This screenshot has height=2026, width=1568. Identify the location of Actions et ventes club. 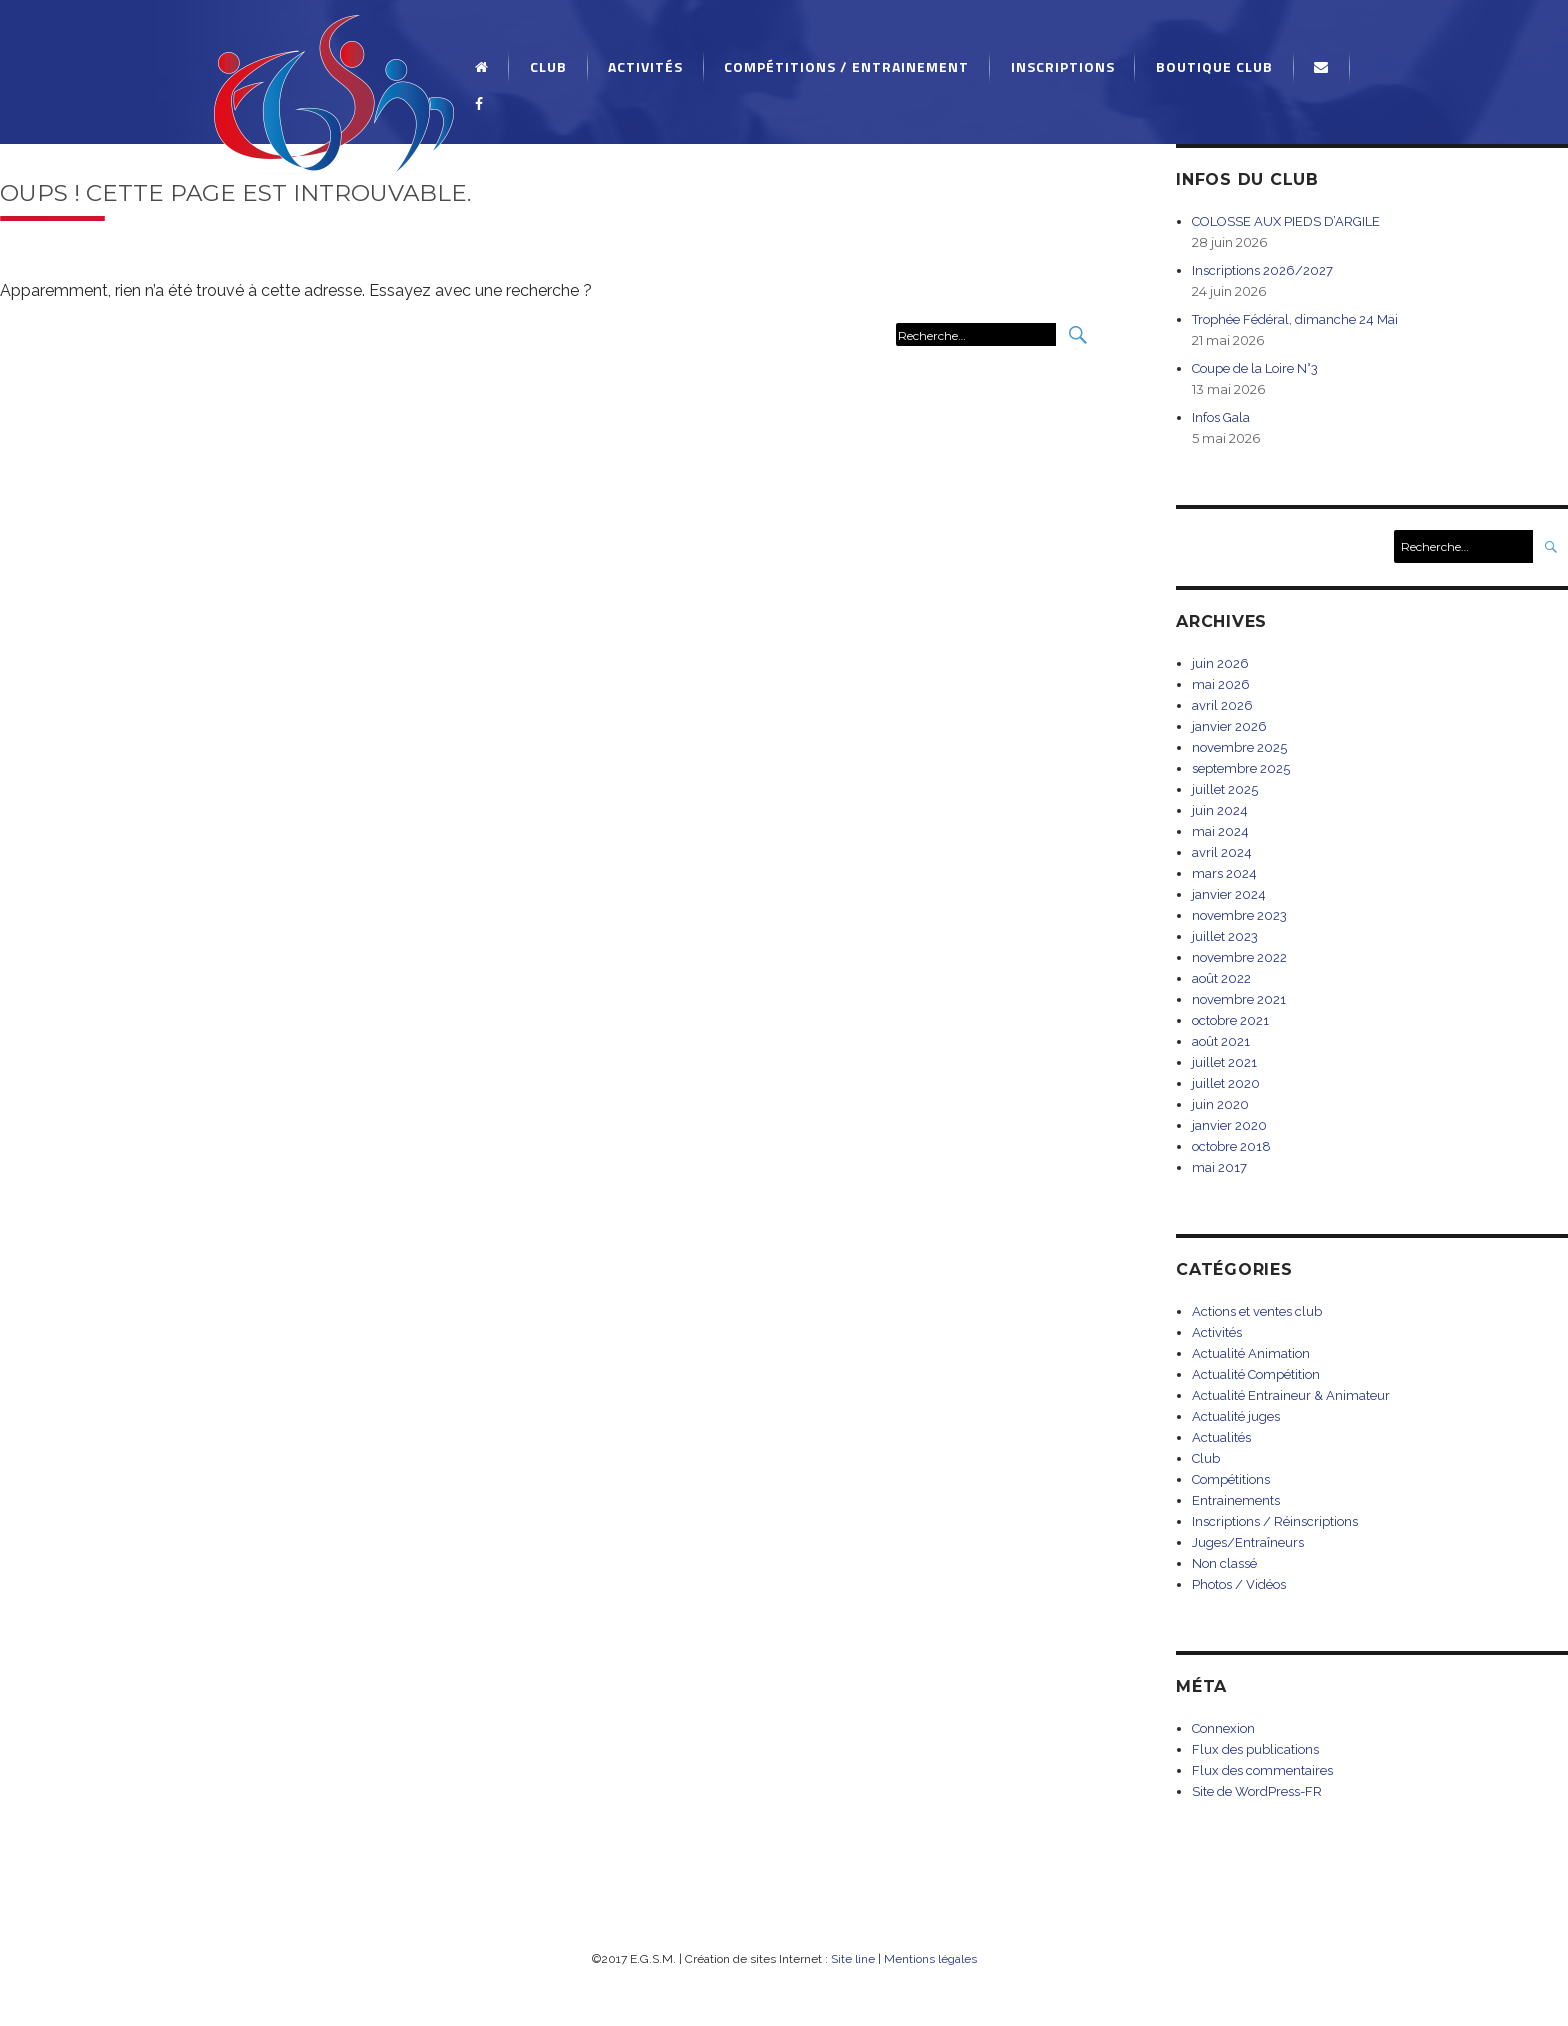
(1257, 1311).